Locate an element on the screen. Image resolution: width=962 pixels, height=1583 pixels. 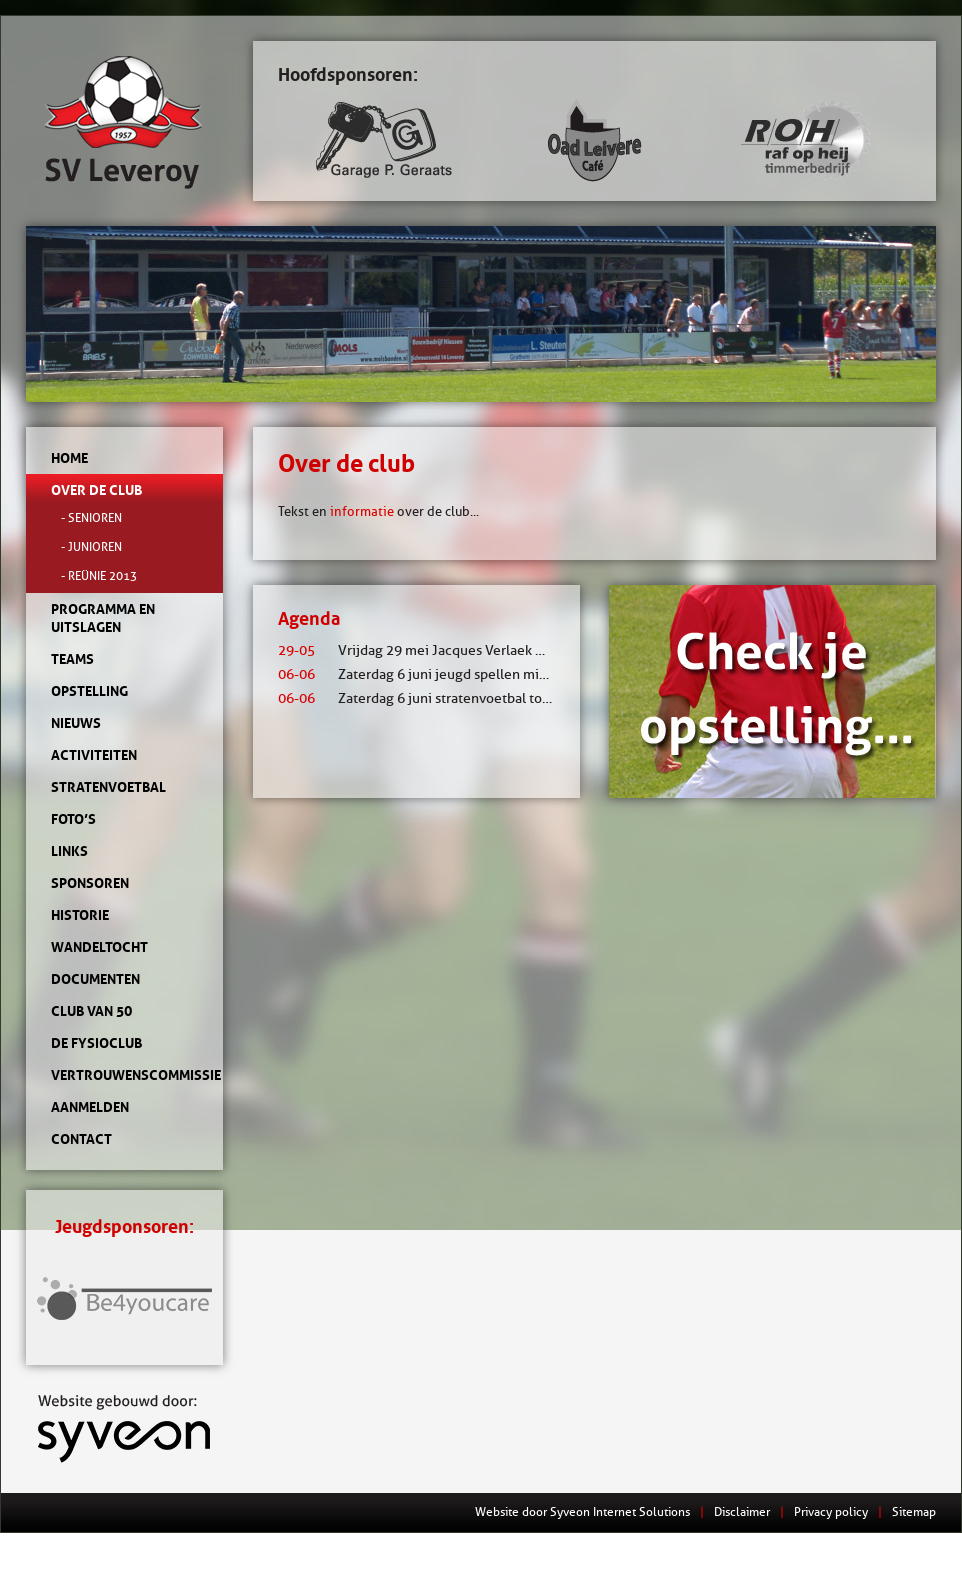
Links is located at coordinates (69, 851).